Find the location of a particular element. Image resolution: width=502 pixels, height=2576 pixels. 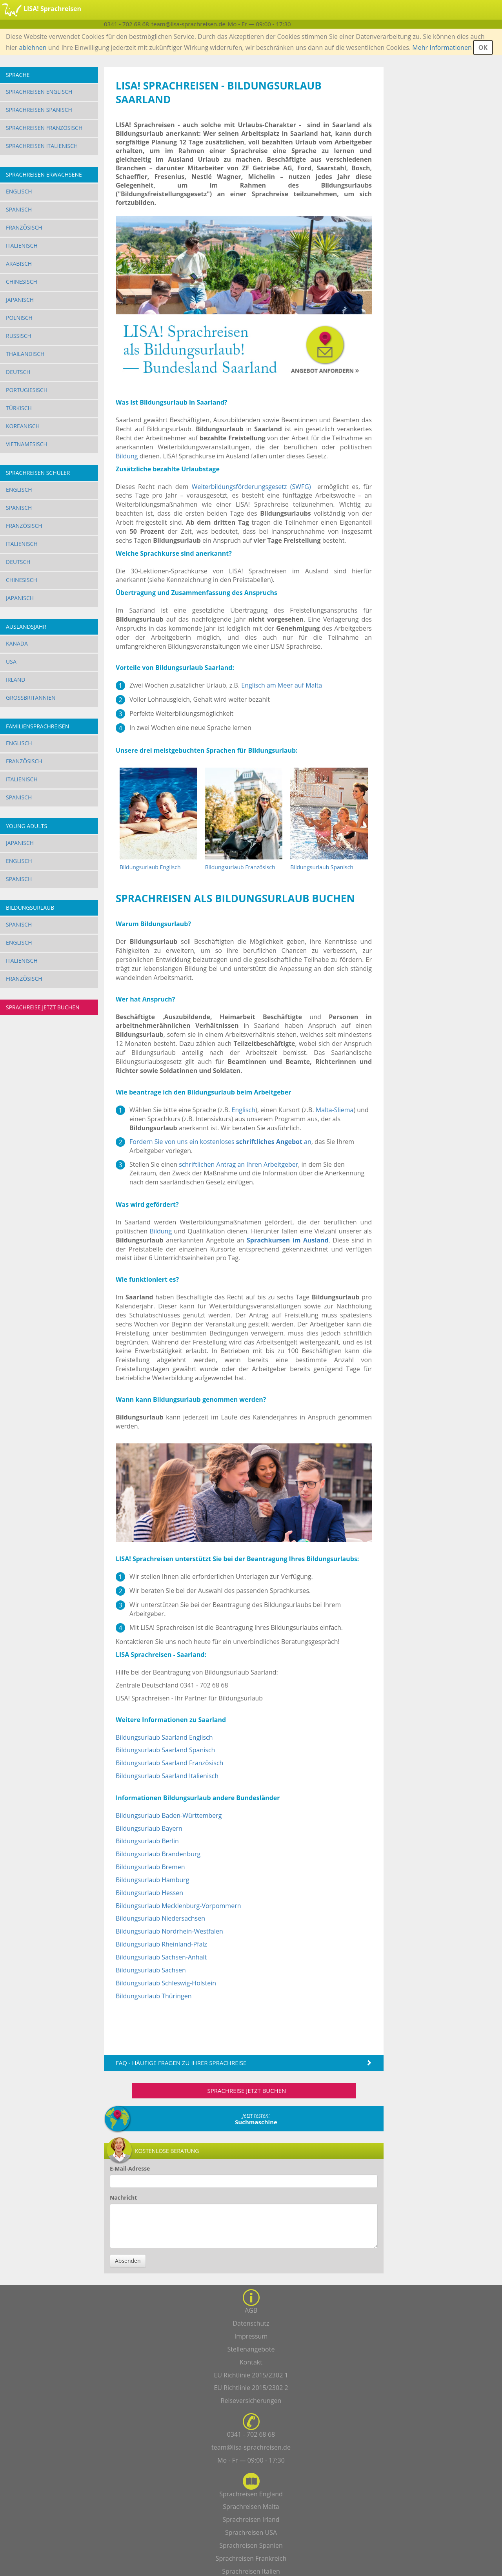

Deutsch is located at coordinates (18, 372).